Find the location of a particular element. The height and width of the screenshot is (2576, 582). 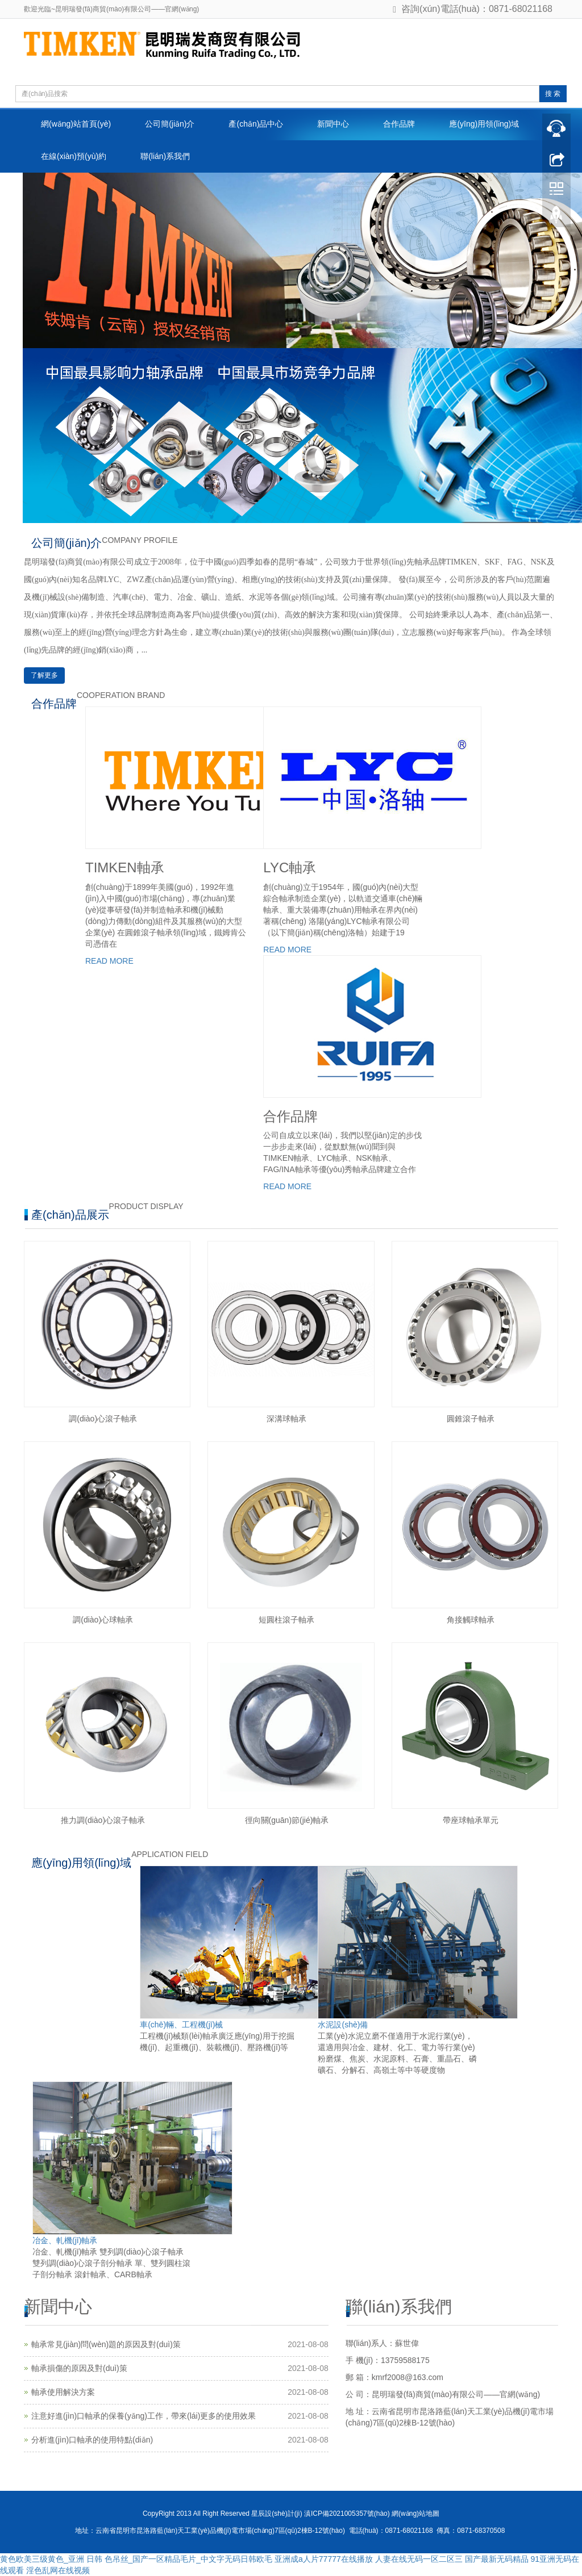

注意好進(jìn)口軸承的保養(yǎng)工作，帶來(lái)更多的使用效果 is located at coordinates (143, 2415).